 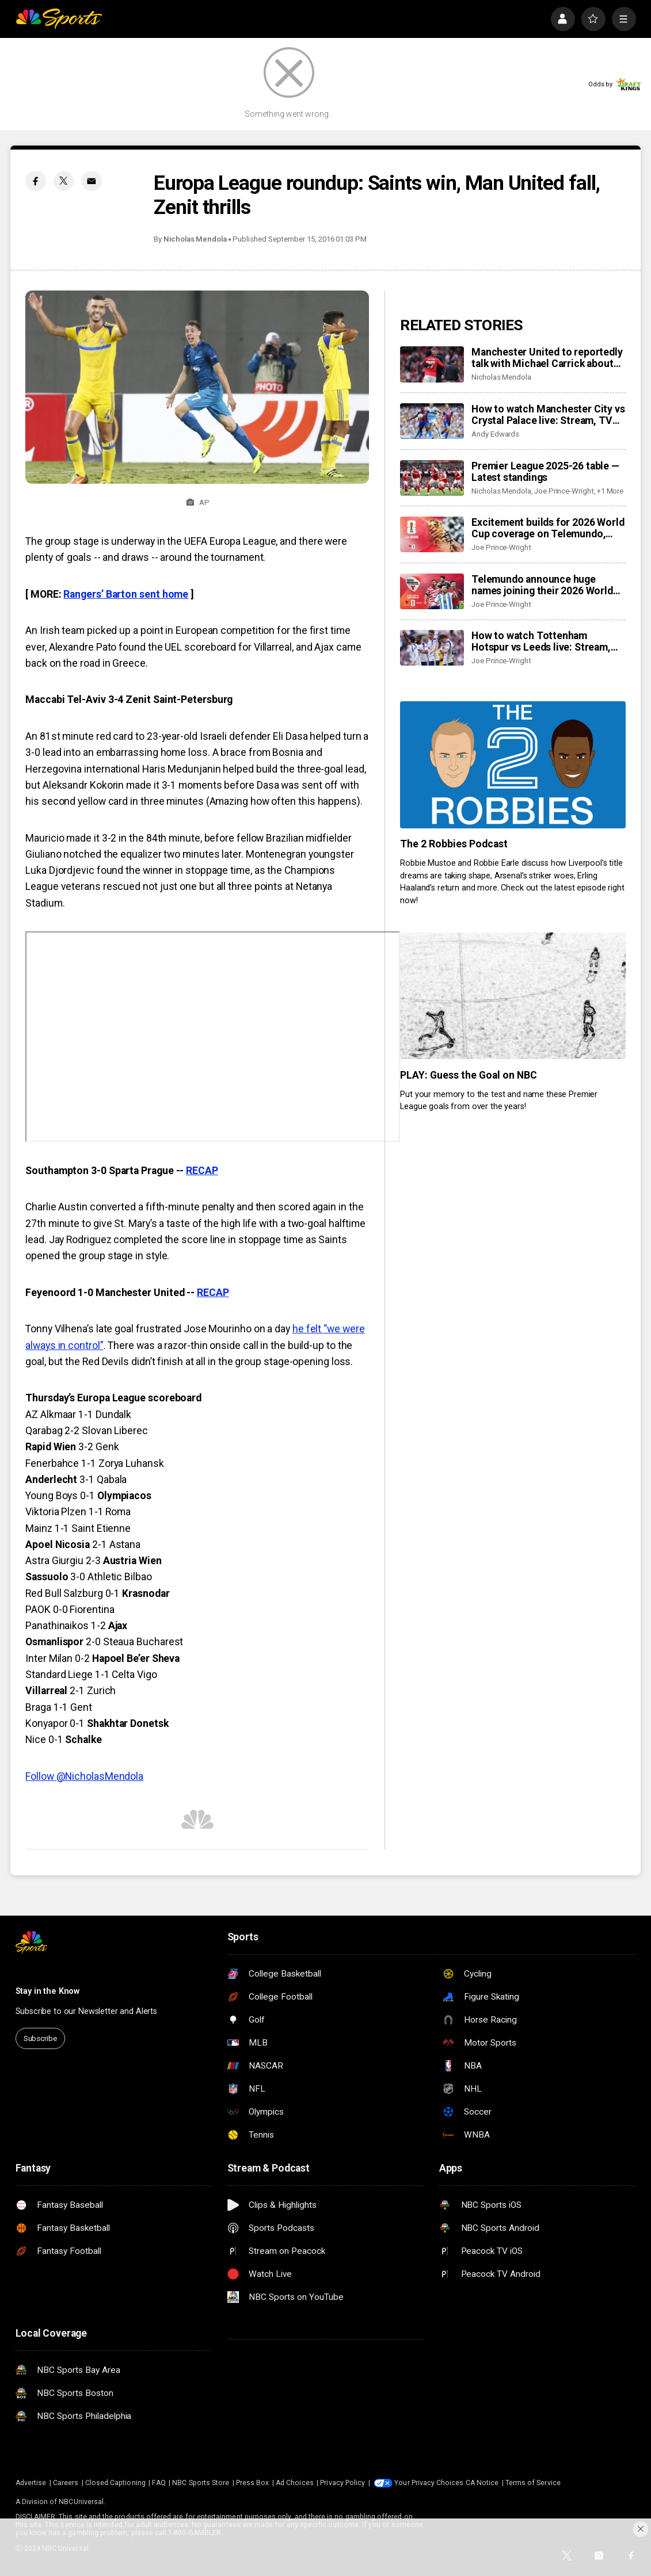 What do you see at coordinates (512, 995) in the screenshot?
I see `[PLAY: Guess the Goal on NBC]` at bounding box center [512, 995].